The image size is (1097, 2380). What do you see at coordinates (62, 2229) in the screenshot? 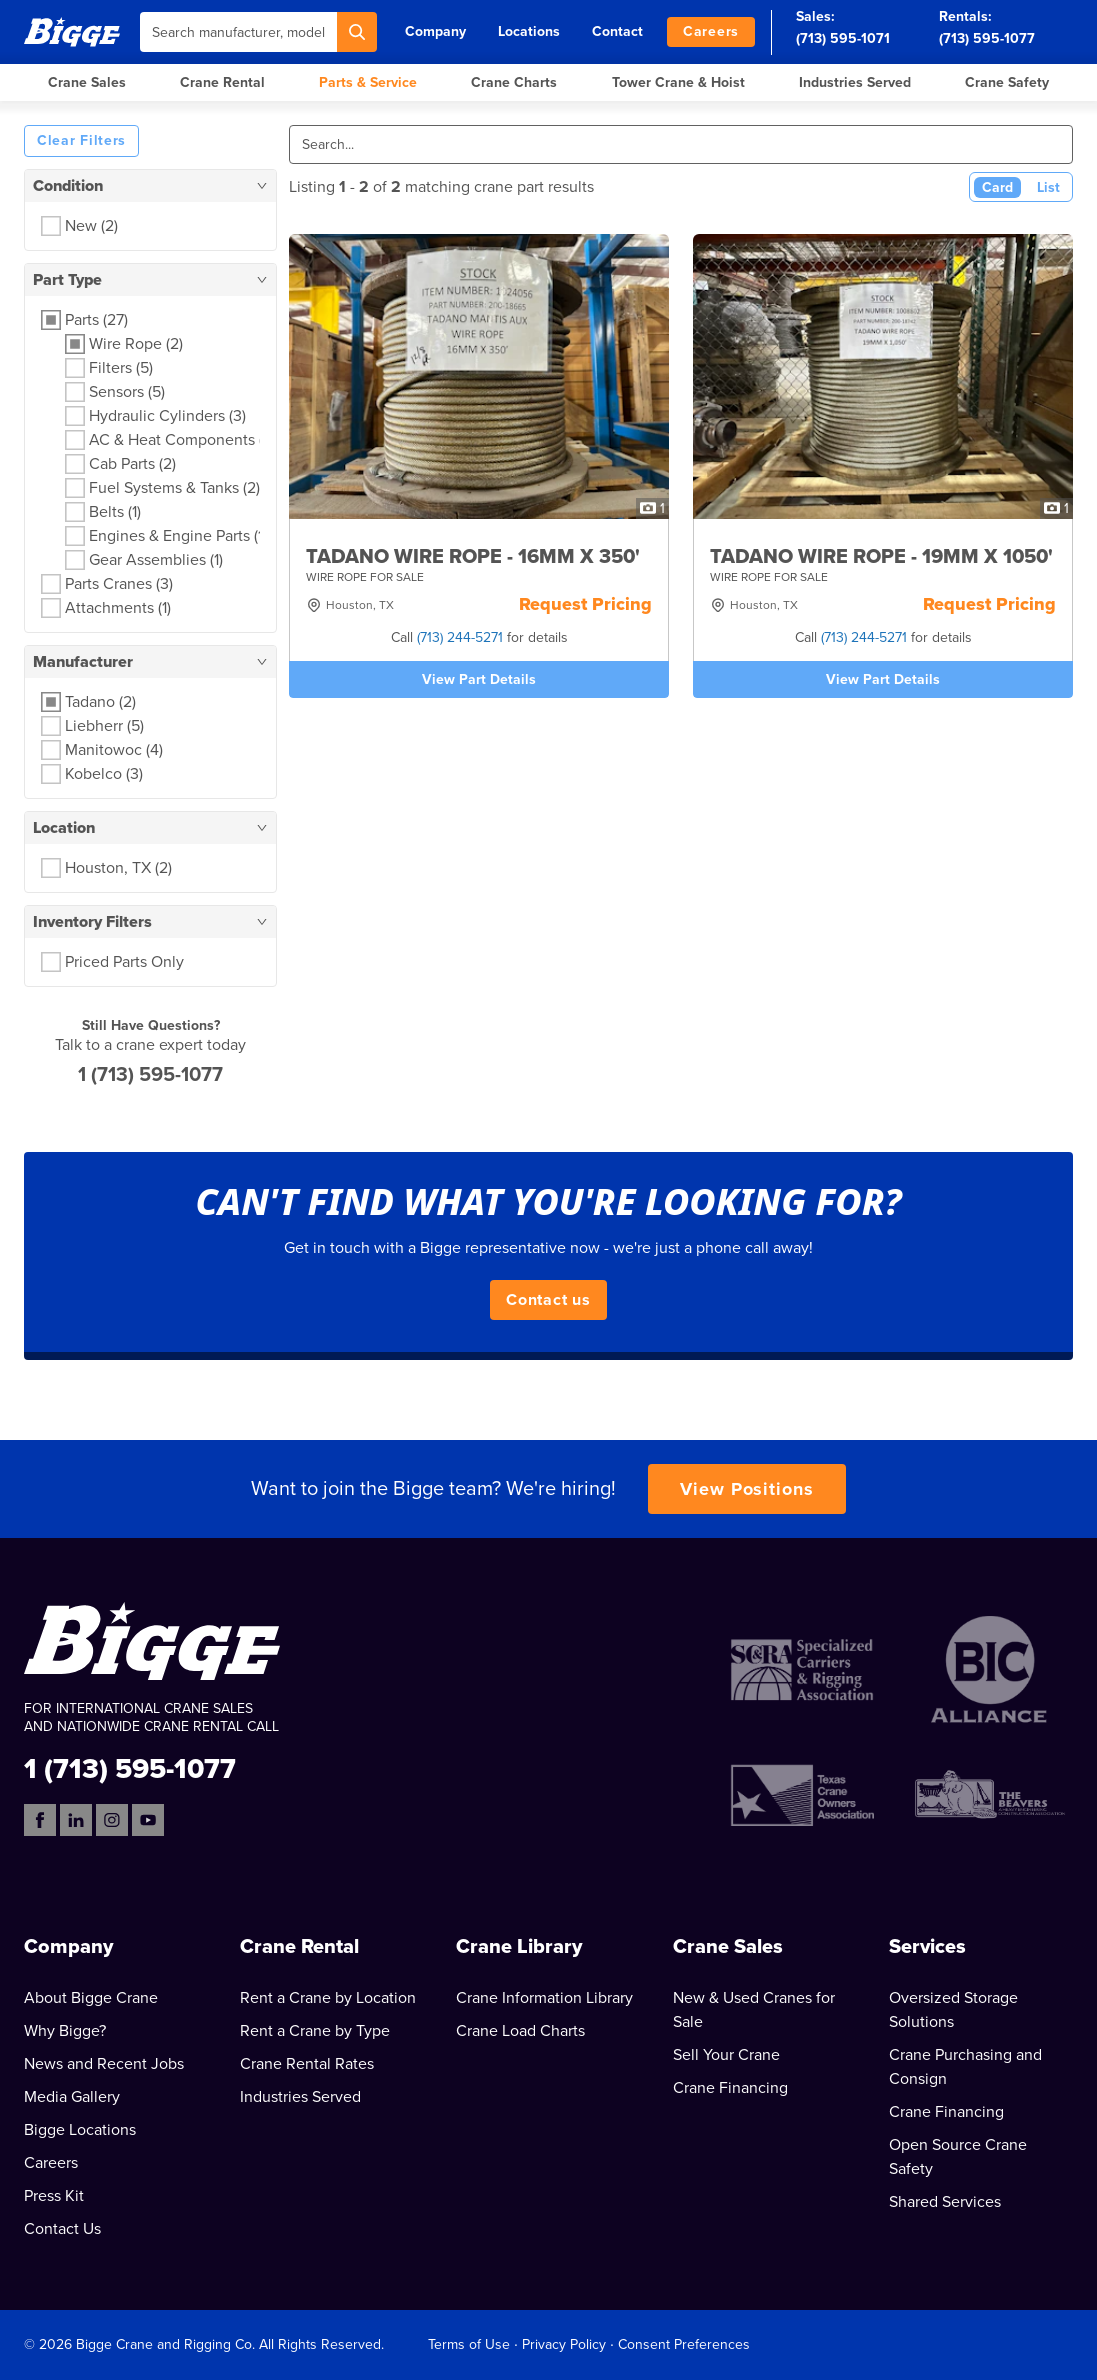
I see `Contact Us` at bounding box center [62, 2229].